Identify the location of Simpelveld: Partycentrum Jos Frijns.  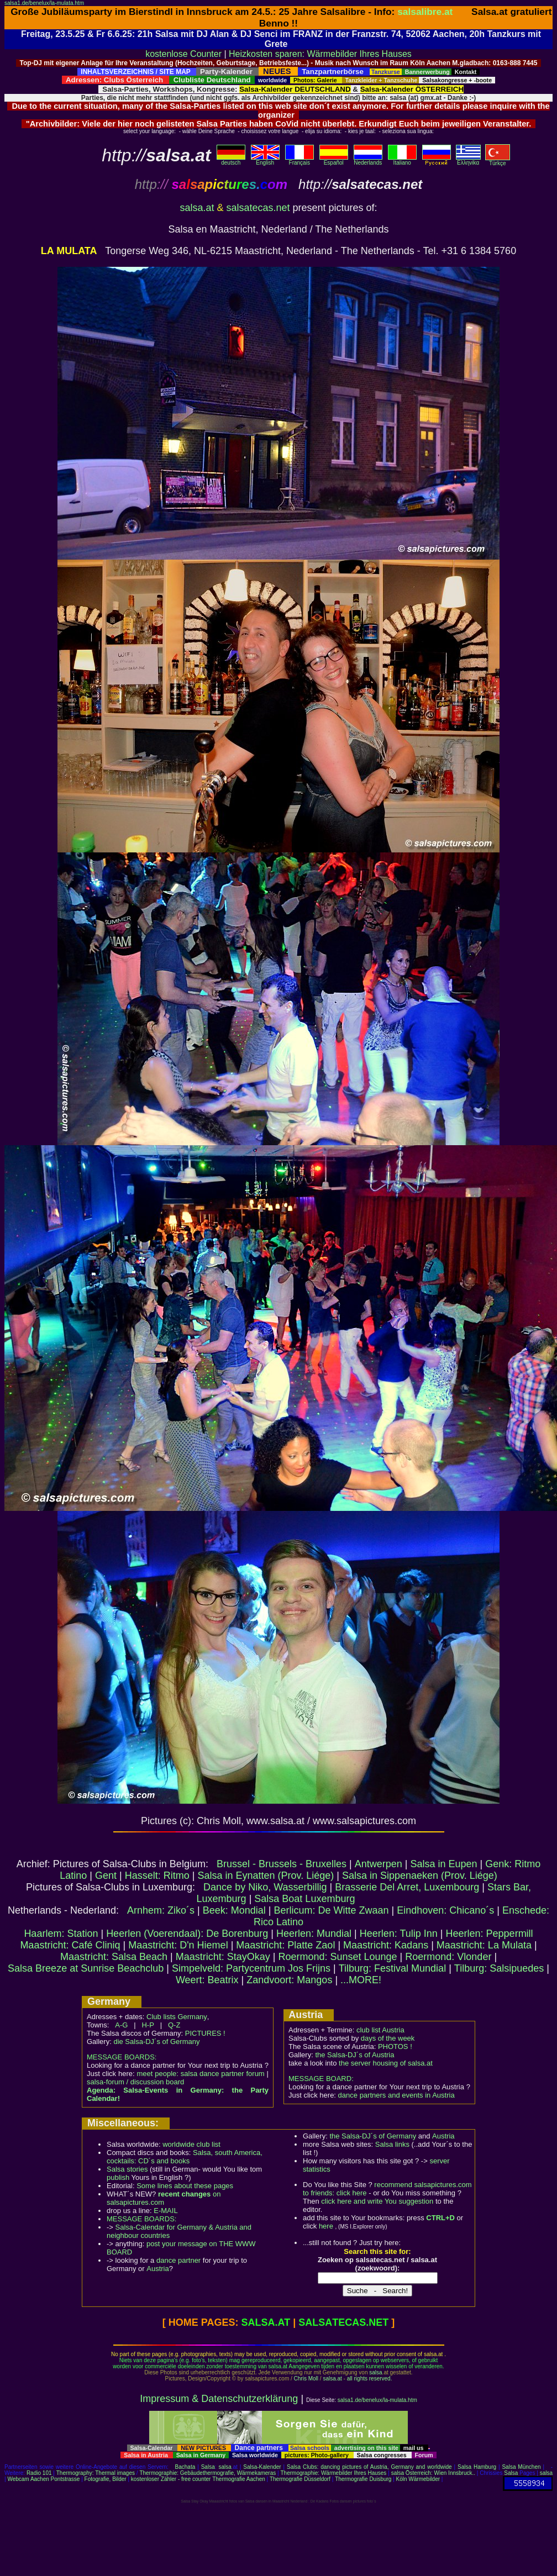
(251, 1968).